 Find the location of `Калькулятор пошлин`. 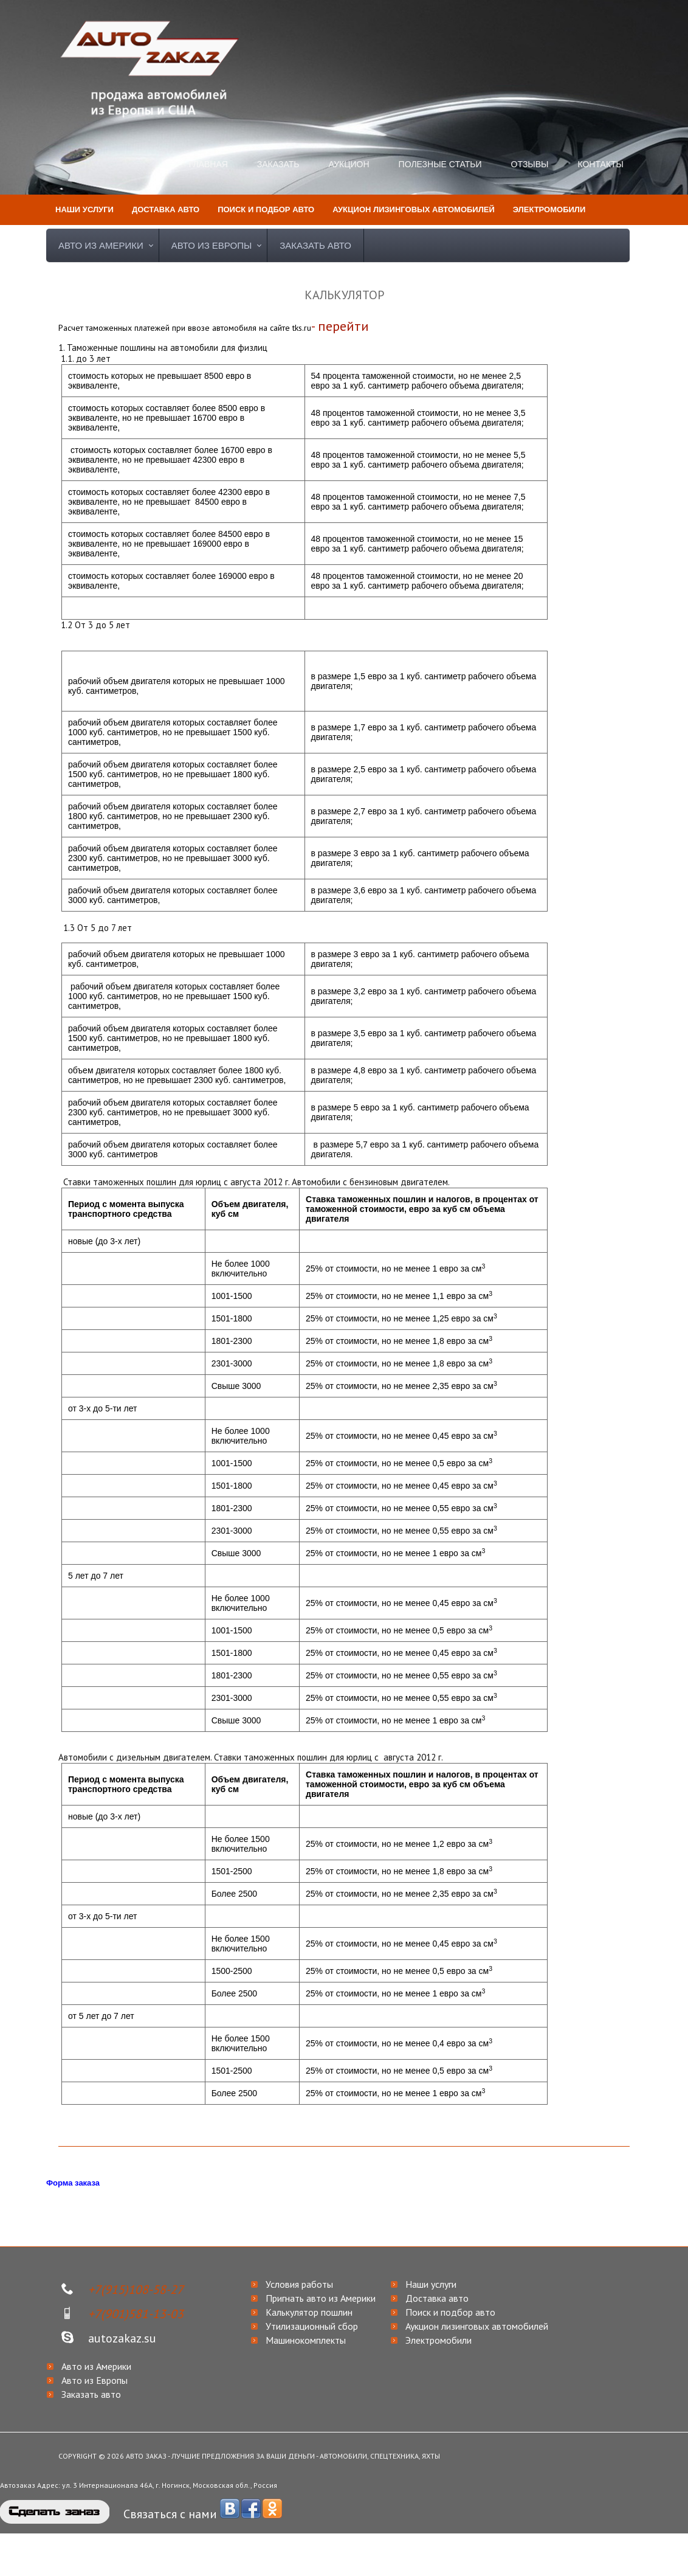

Калькулятор пошлин is located at coordinates (309, 2312).